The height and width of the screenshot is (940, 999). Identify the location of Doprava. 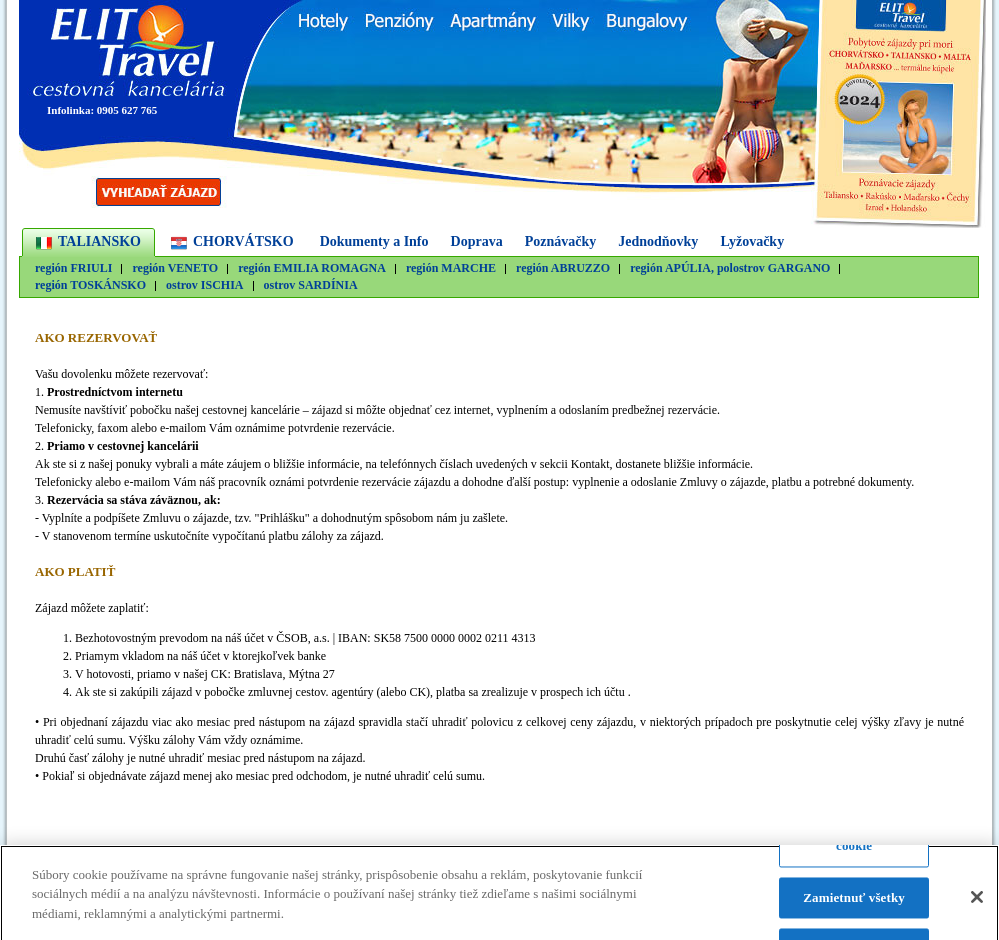
(477, 241).